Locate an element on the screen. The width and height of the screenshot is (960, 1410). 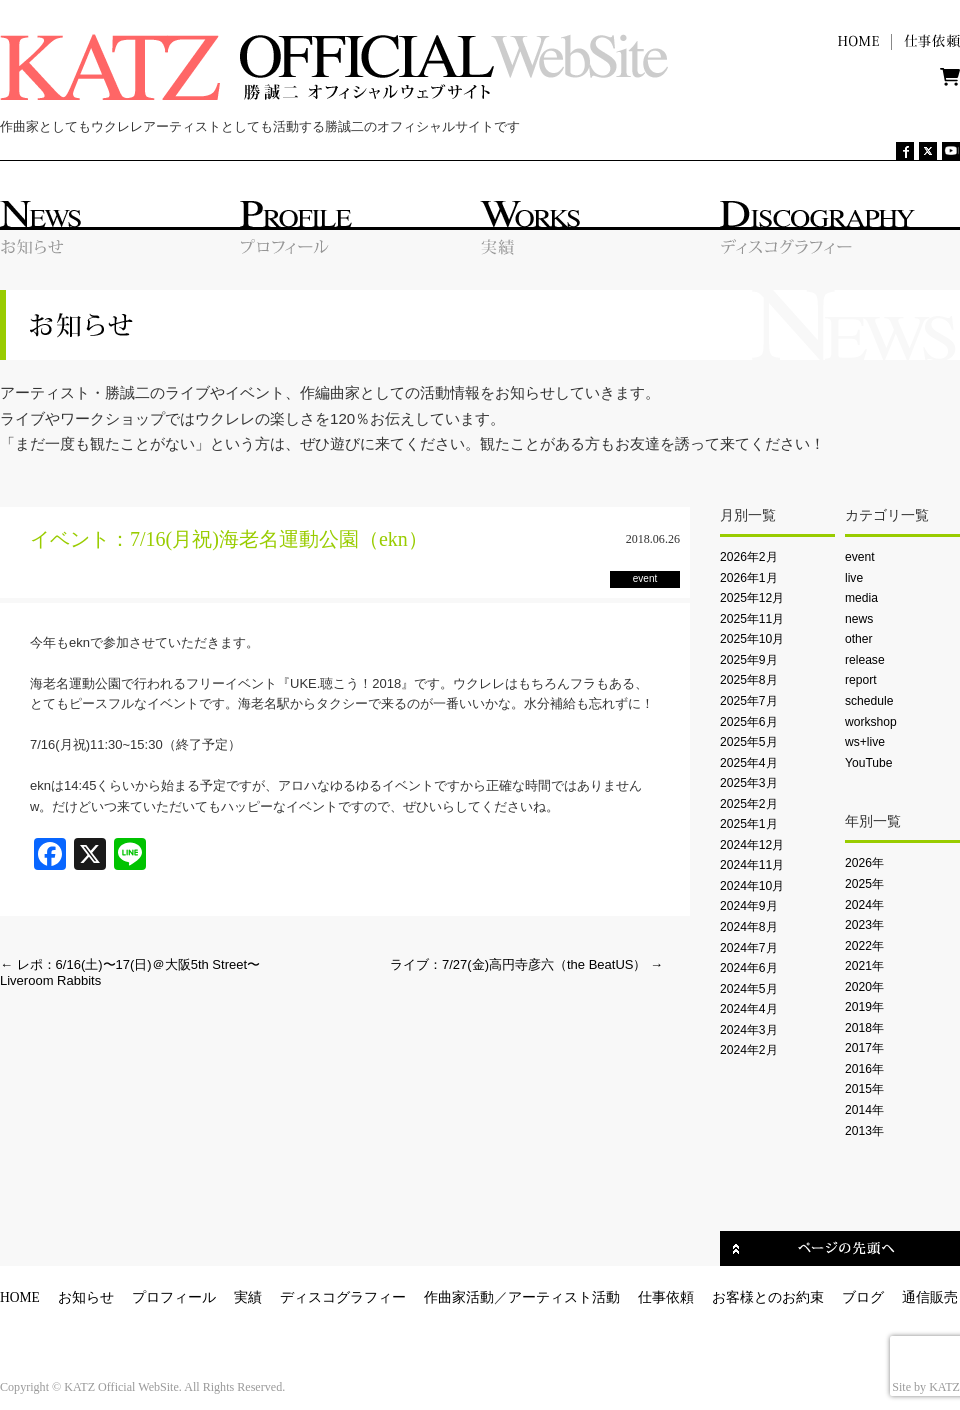
2017年 is located at coordinates (864, 1048).